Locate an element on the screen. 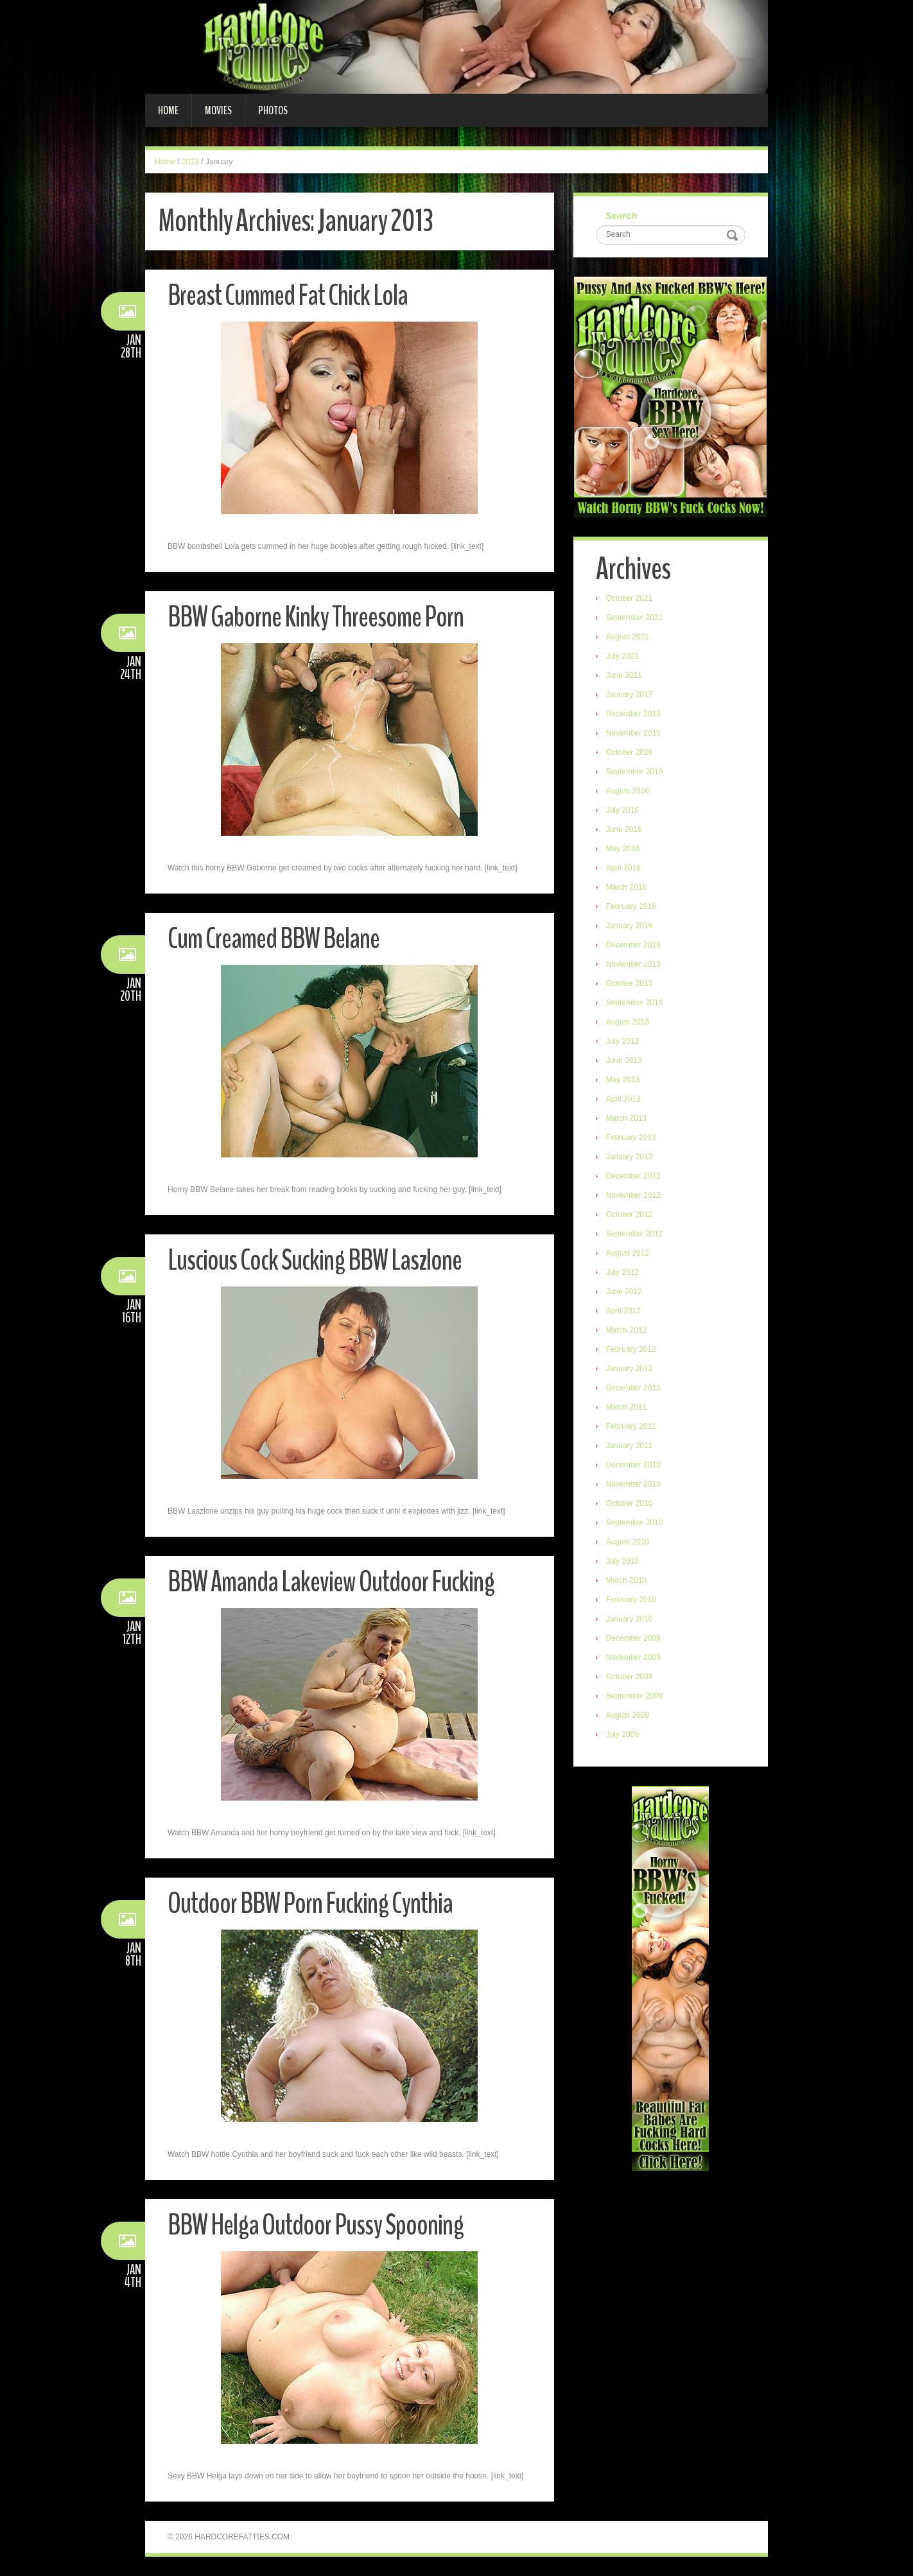 The width and height of the screenshot is (913, 2576). January 2010 is located at coordinates (629, 1618).